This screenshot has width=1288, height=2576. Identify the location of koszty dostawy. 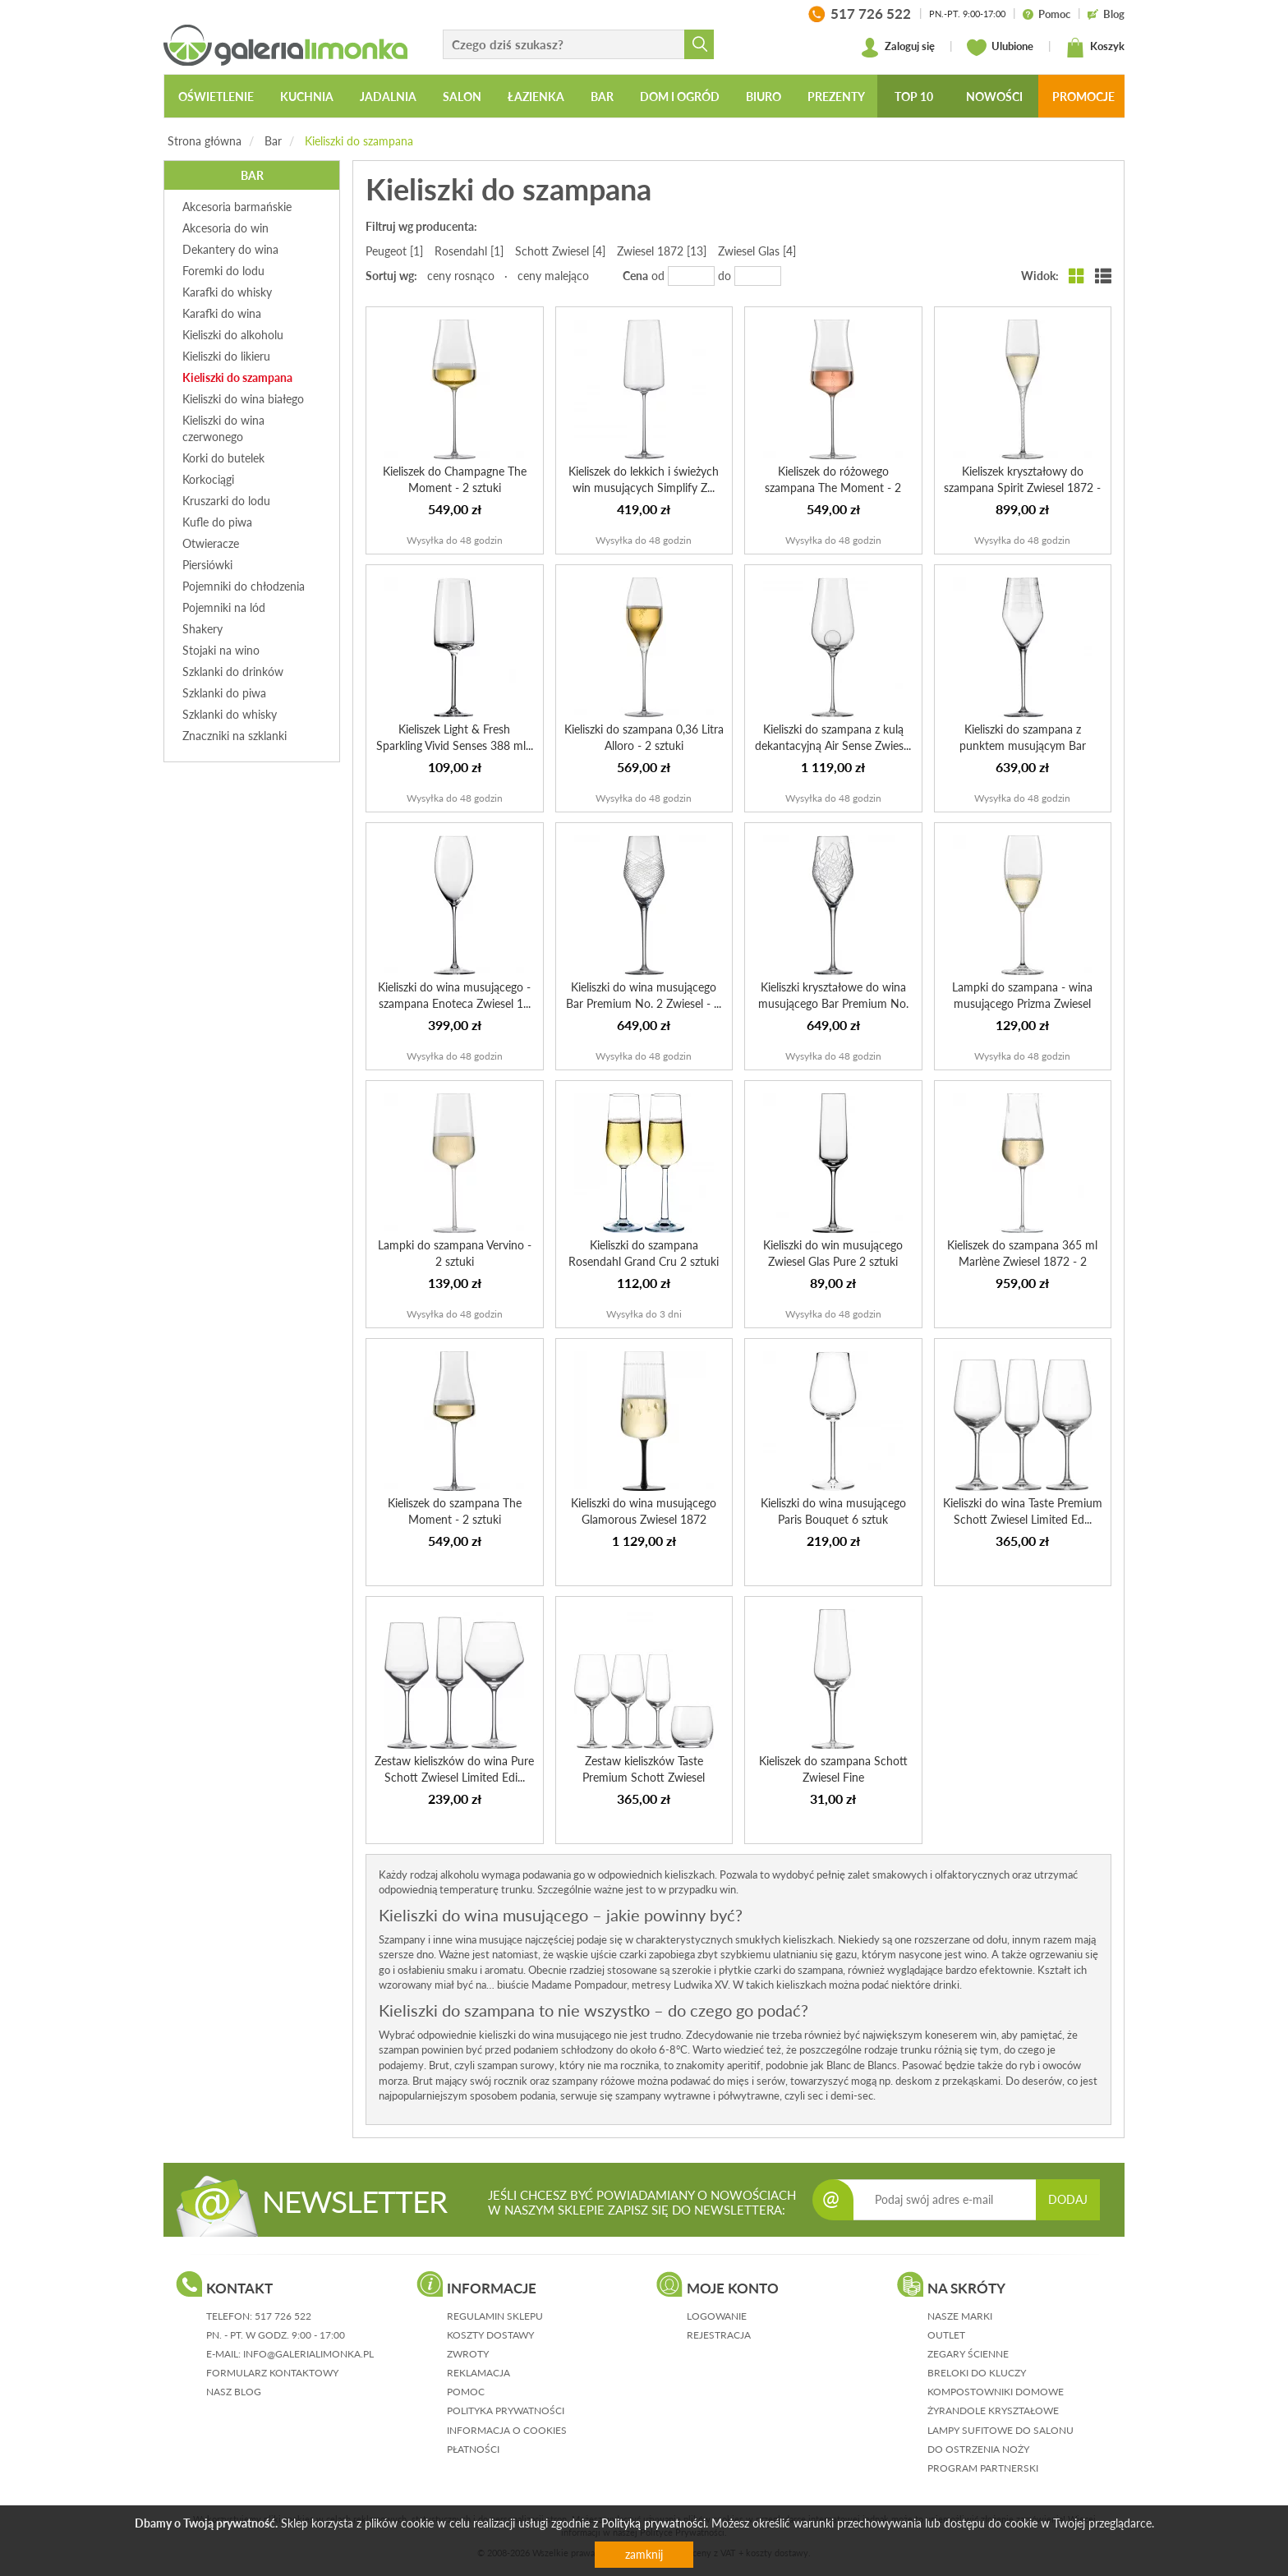
(490, 2335).